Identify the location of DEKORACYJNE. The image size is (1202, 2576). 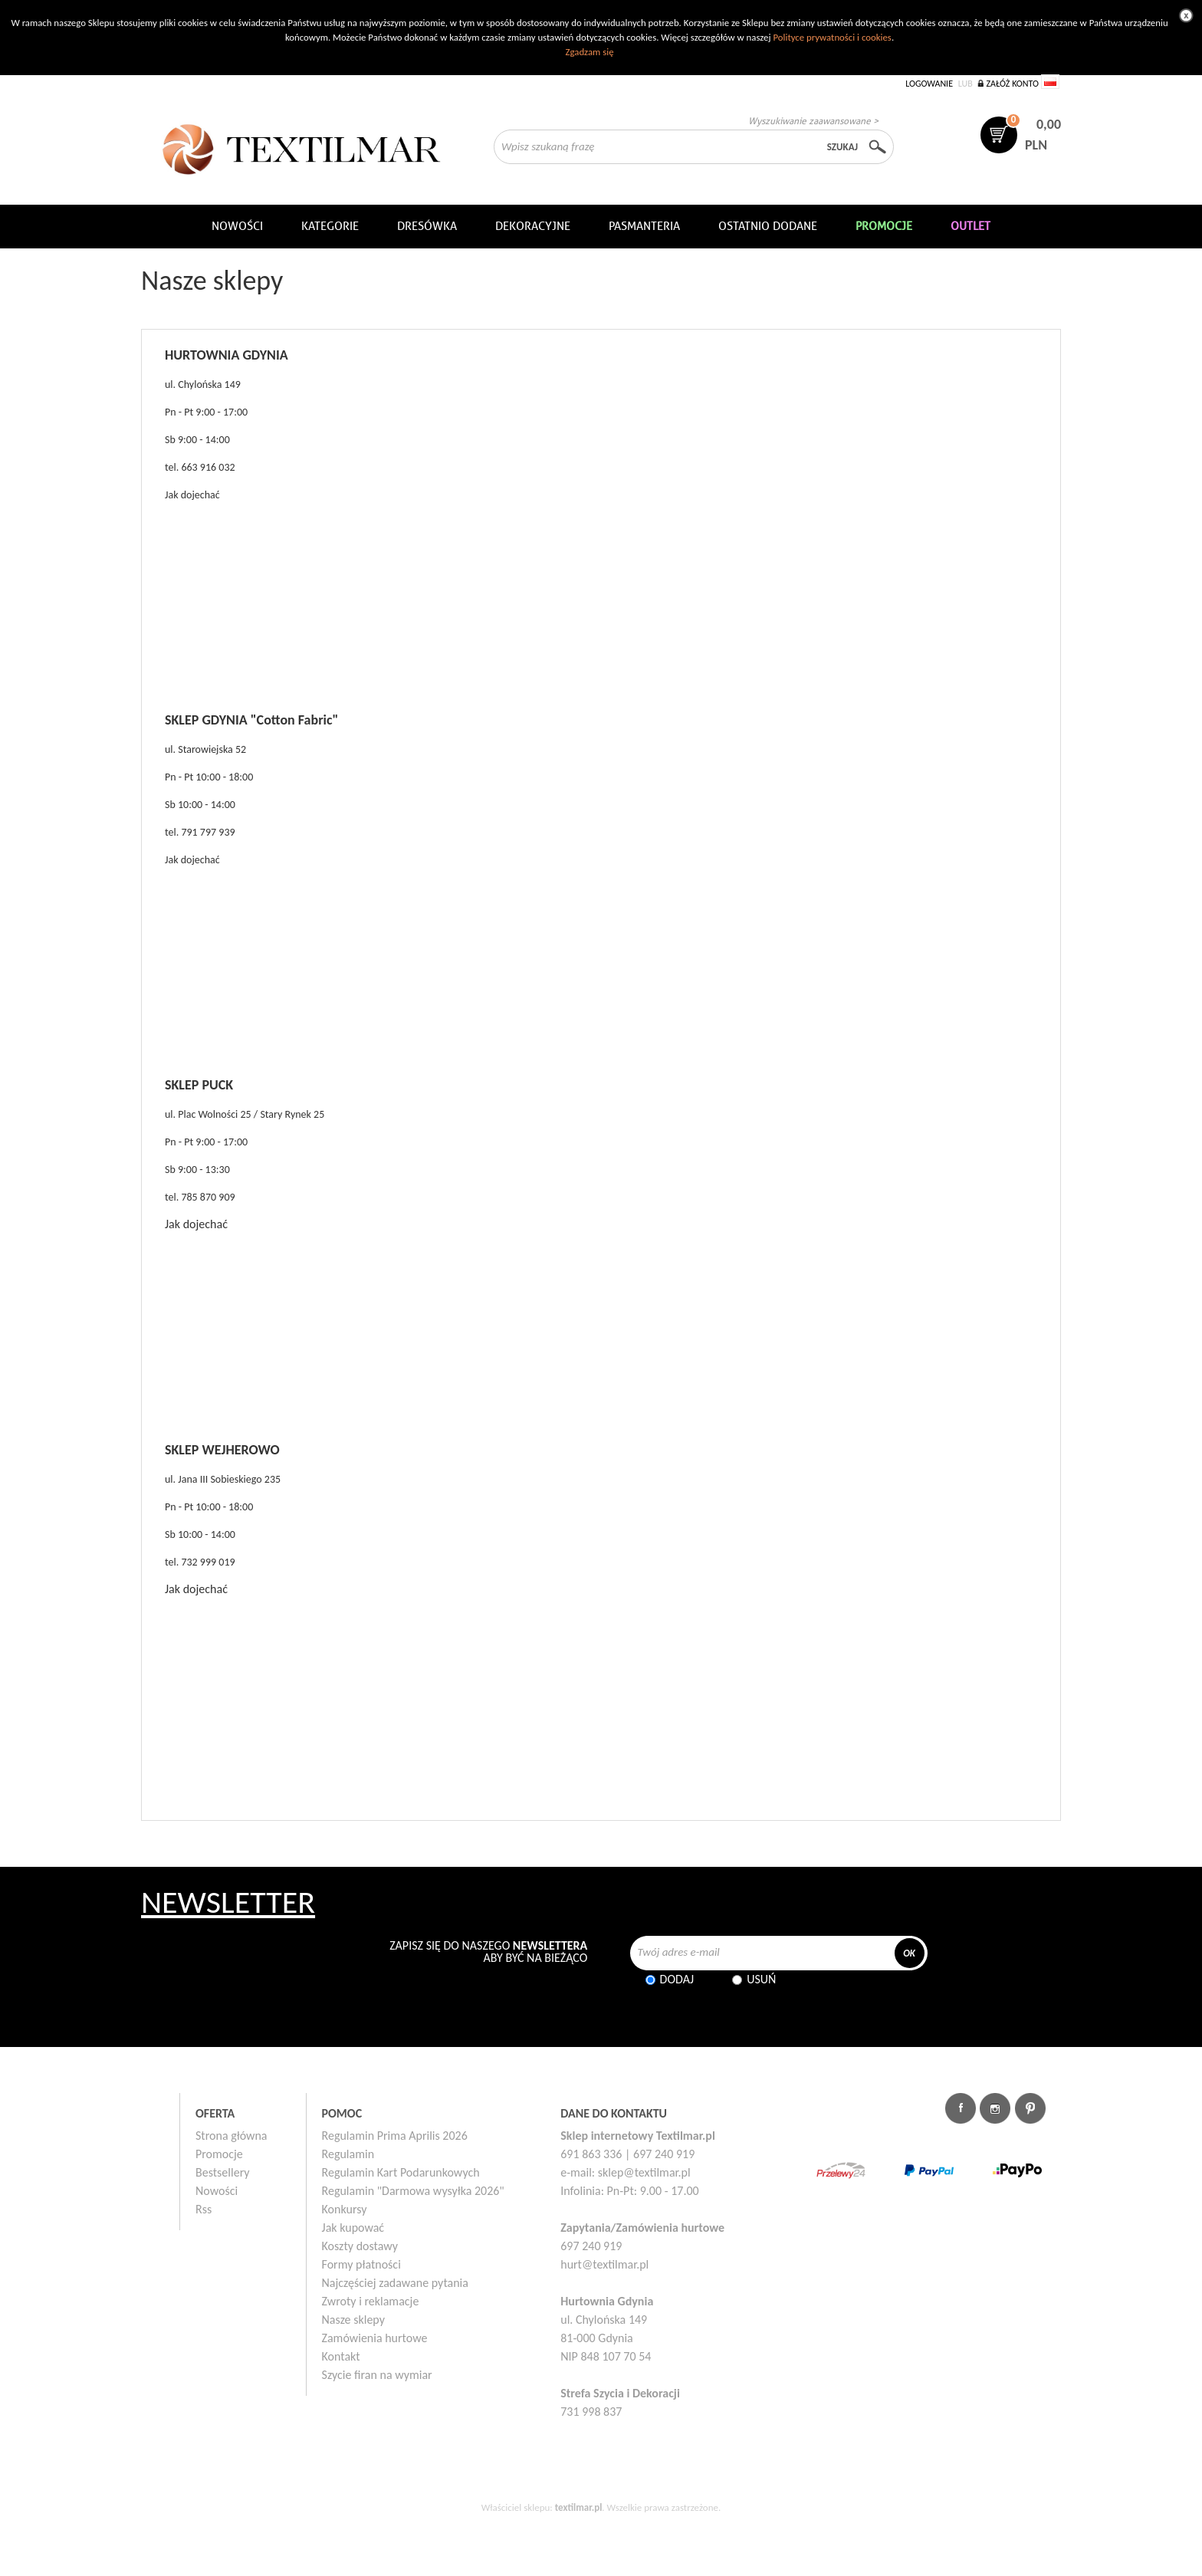
(532, 226).